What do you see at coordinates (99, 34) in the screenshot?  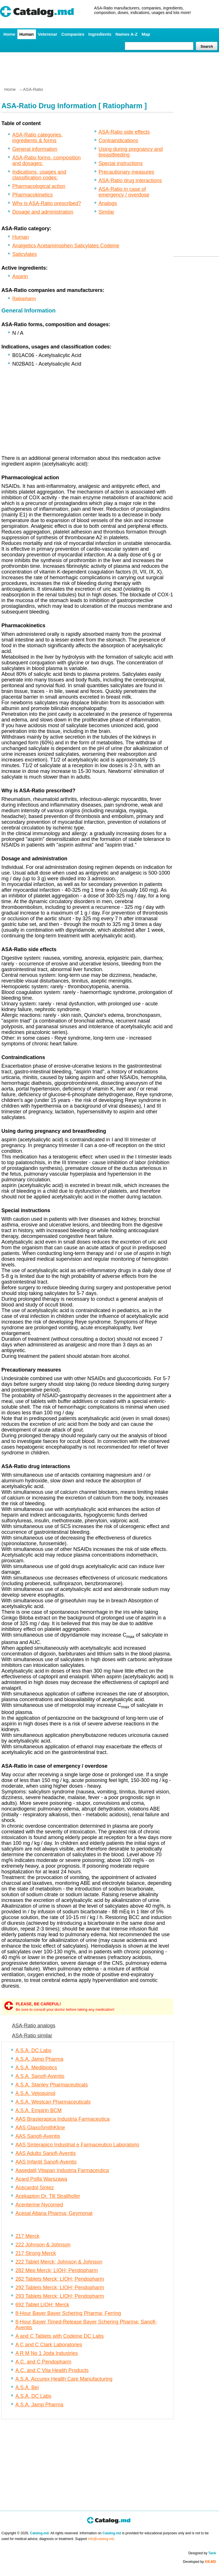 I see `Ingredients` at bounding box center [99, 34].